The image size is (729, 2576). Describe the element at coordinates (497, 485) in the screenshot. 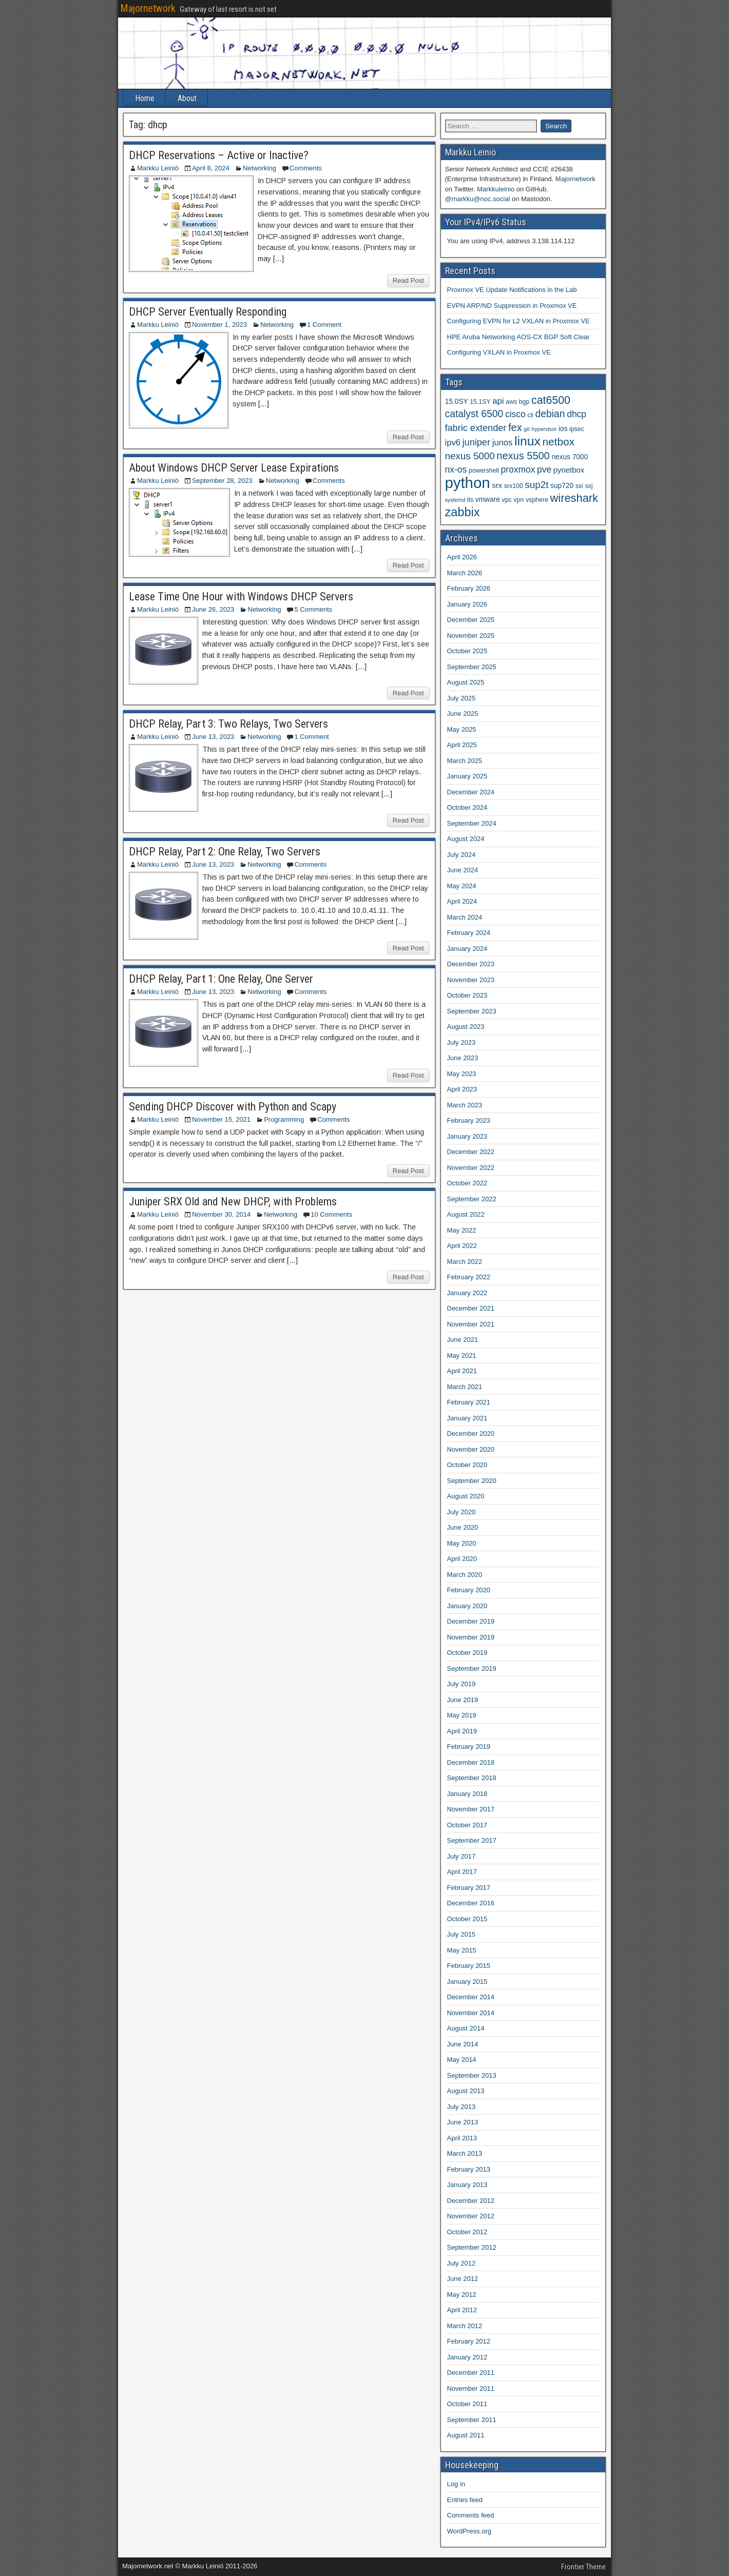

I see `srx [srx (6 items)]` at that location.